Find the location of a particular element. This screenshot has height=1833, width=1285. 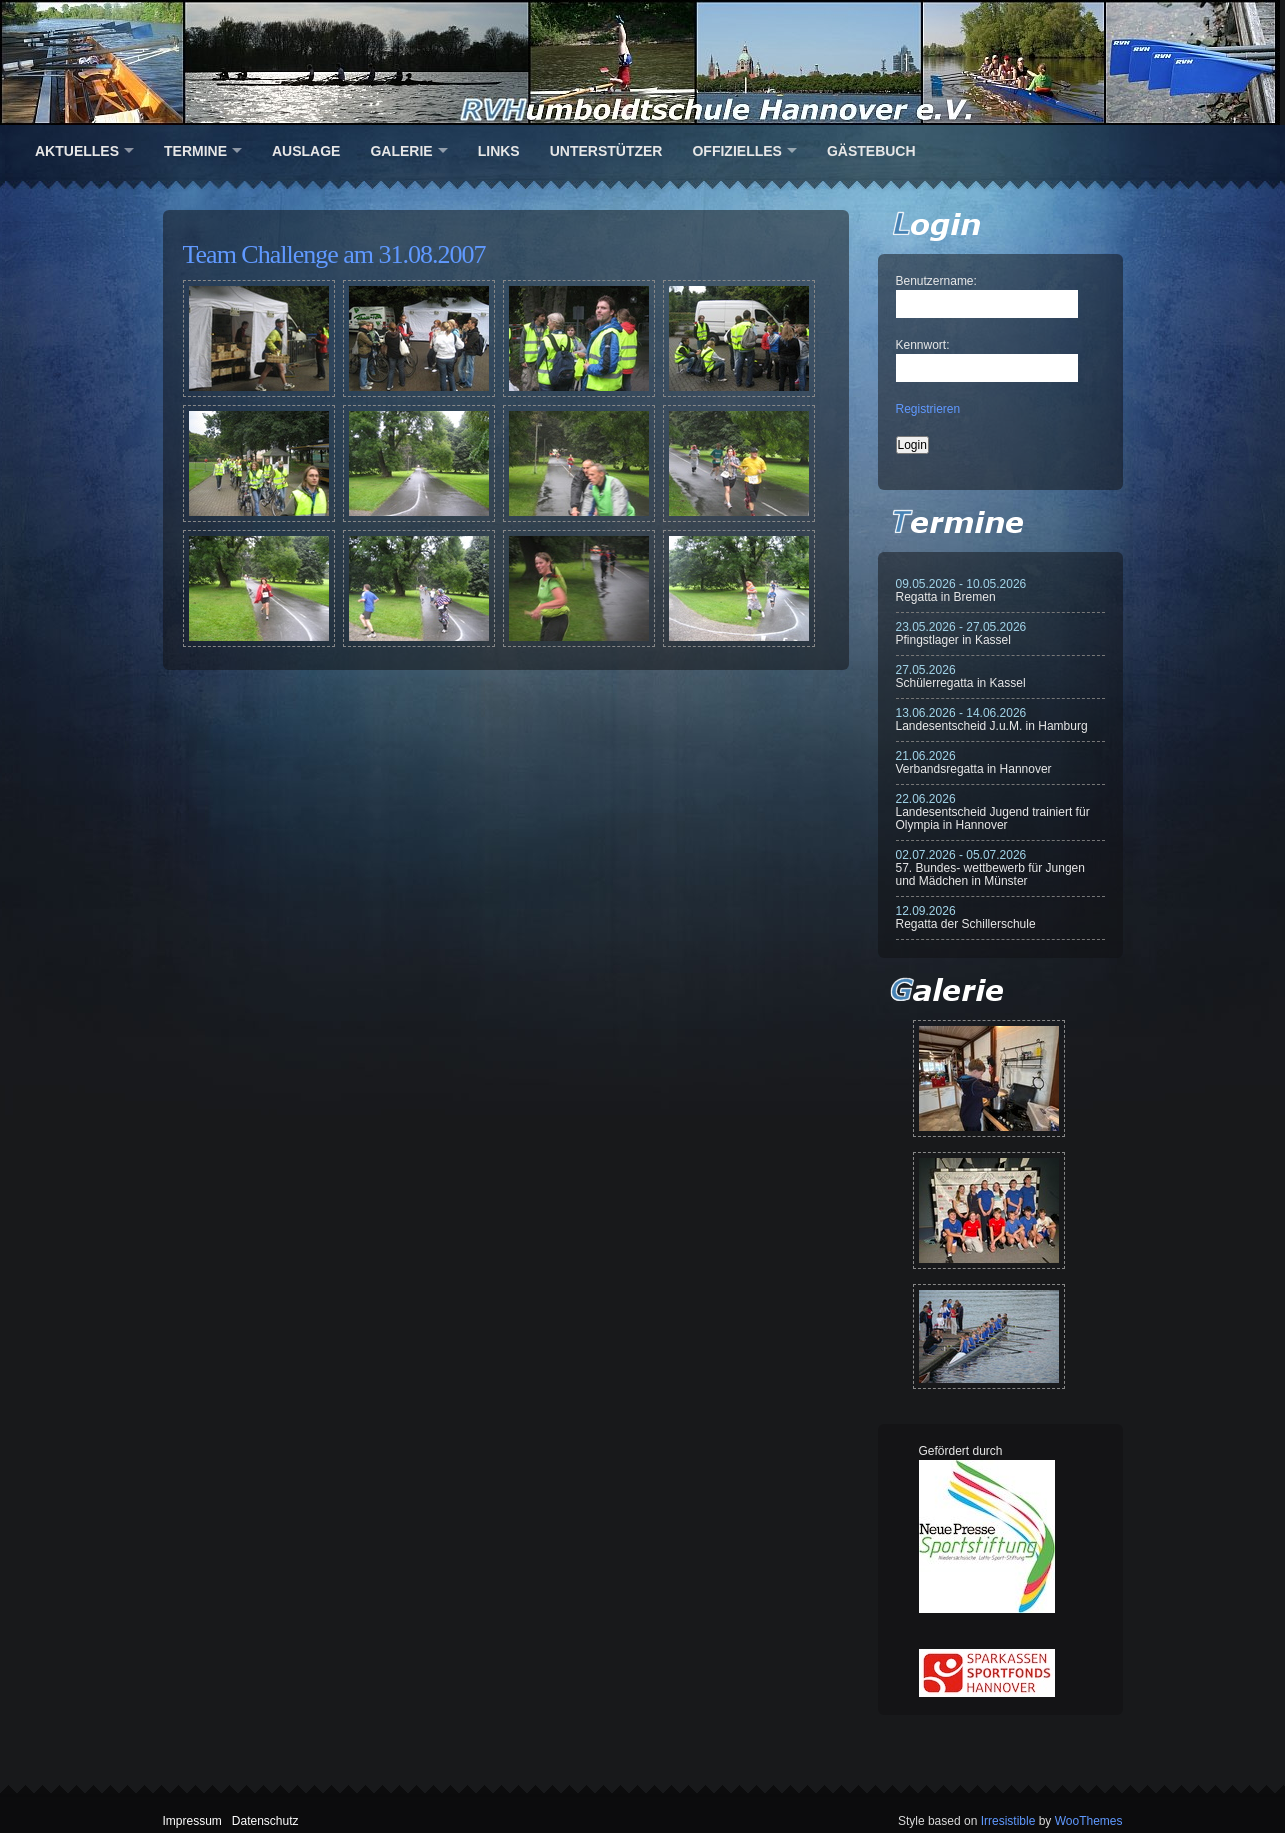

Gästebuch is located at coordinates (871, 151).